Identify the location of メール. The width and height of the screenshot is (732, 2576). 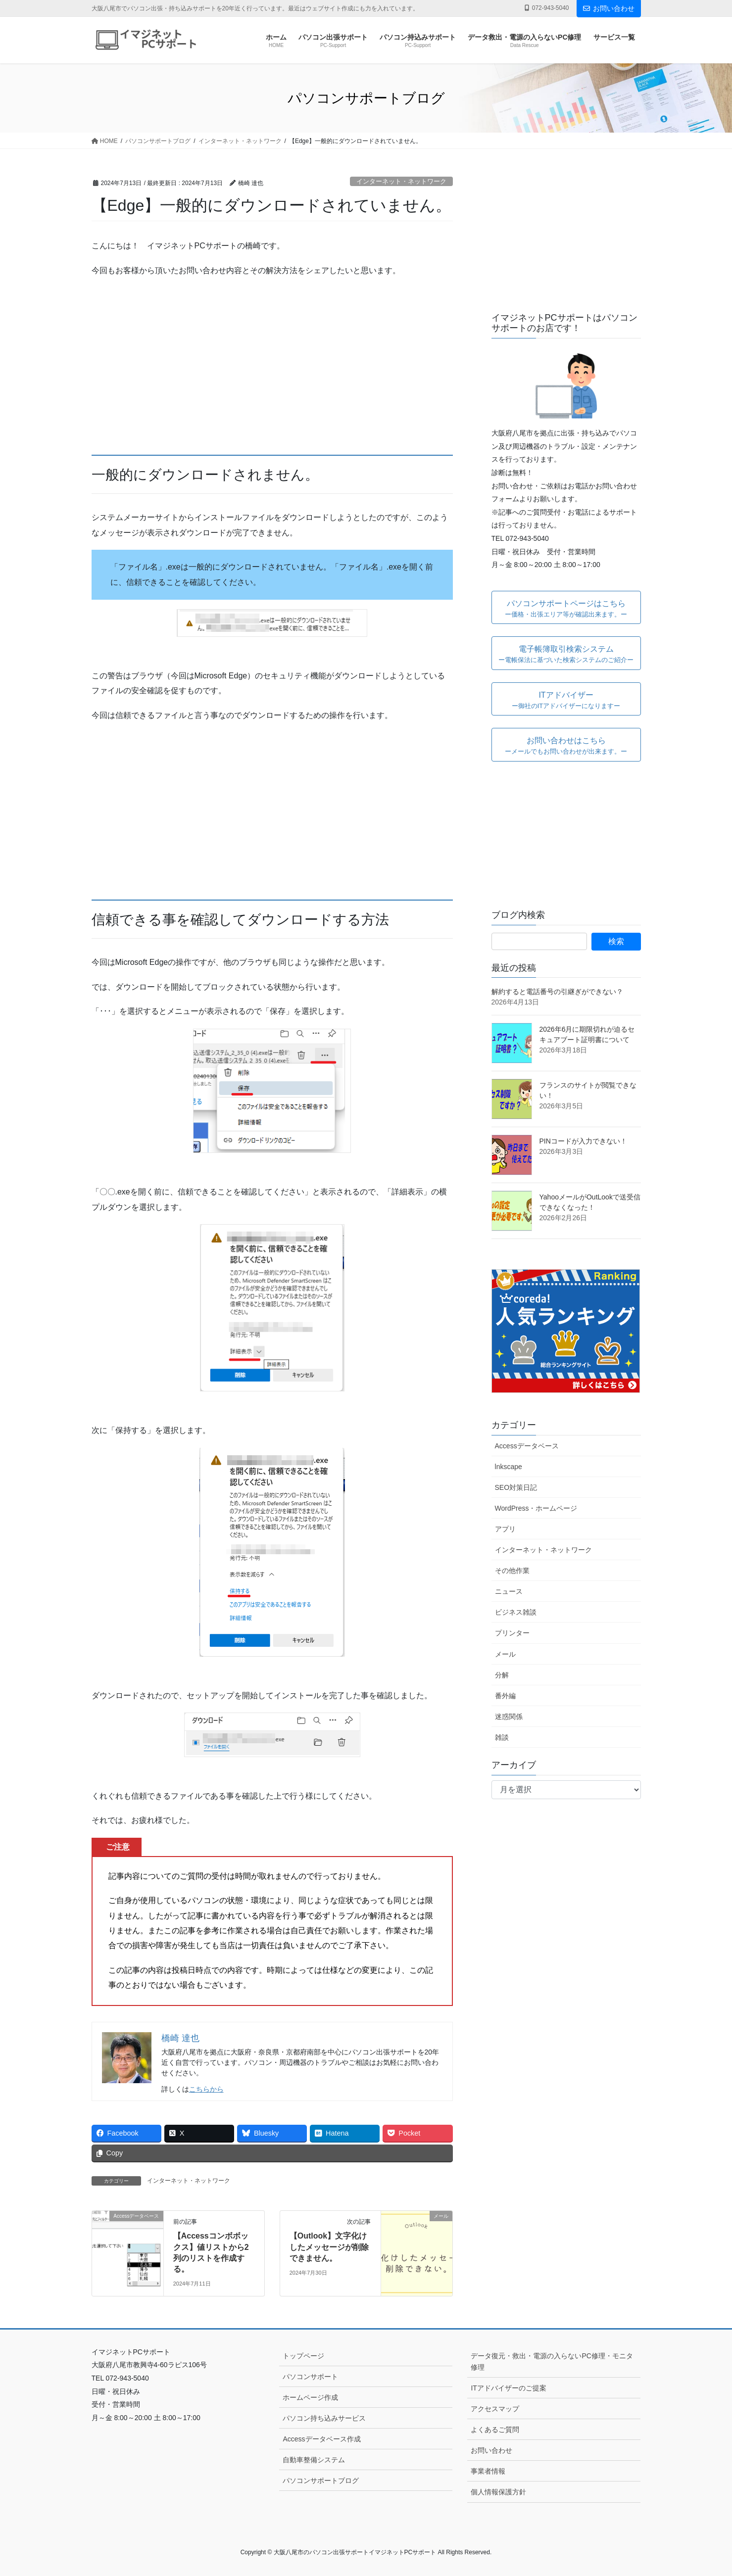
(505, 1654).